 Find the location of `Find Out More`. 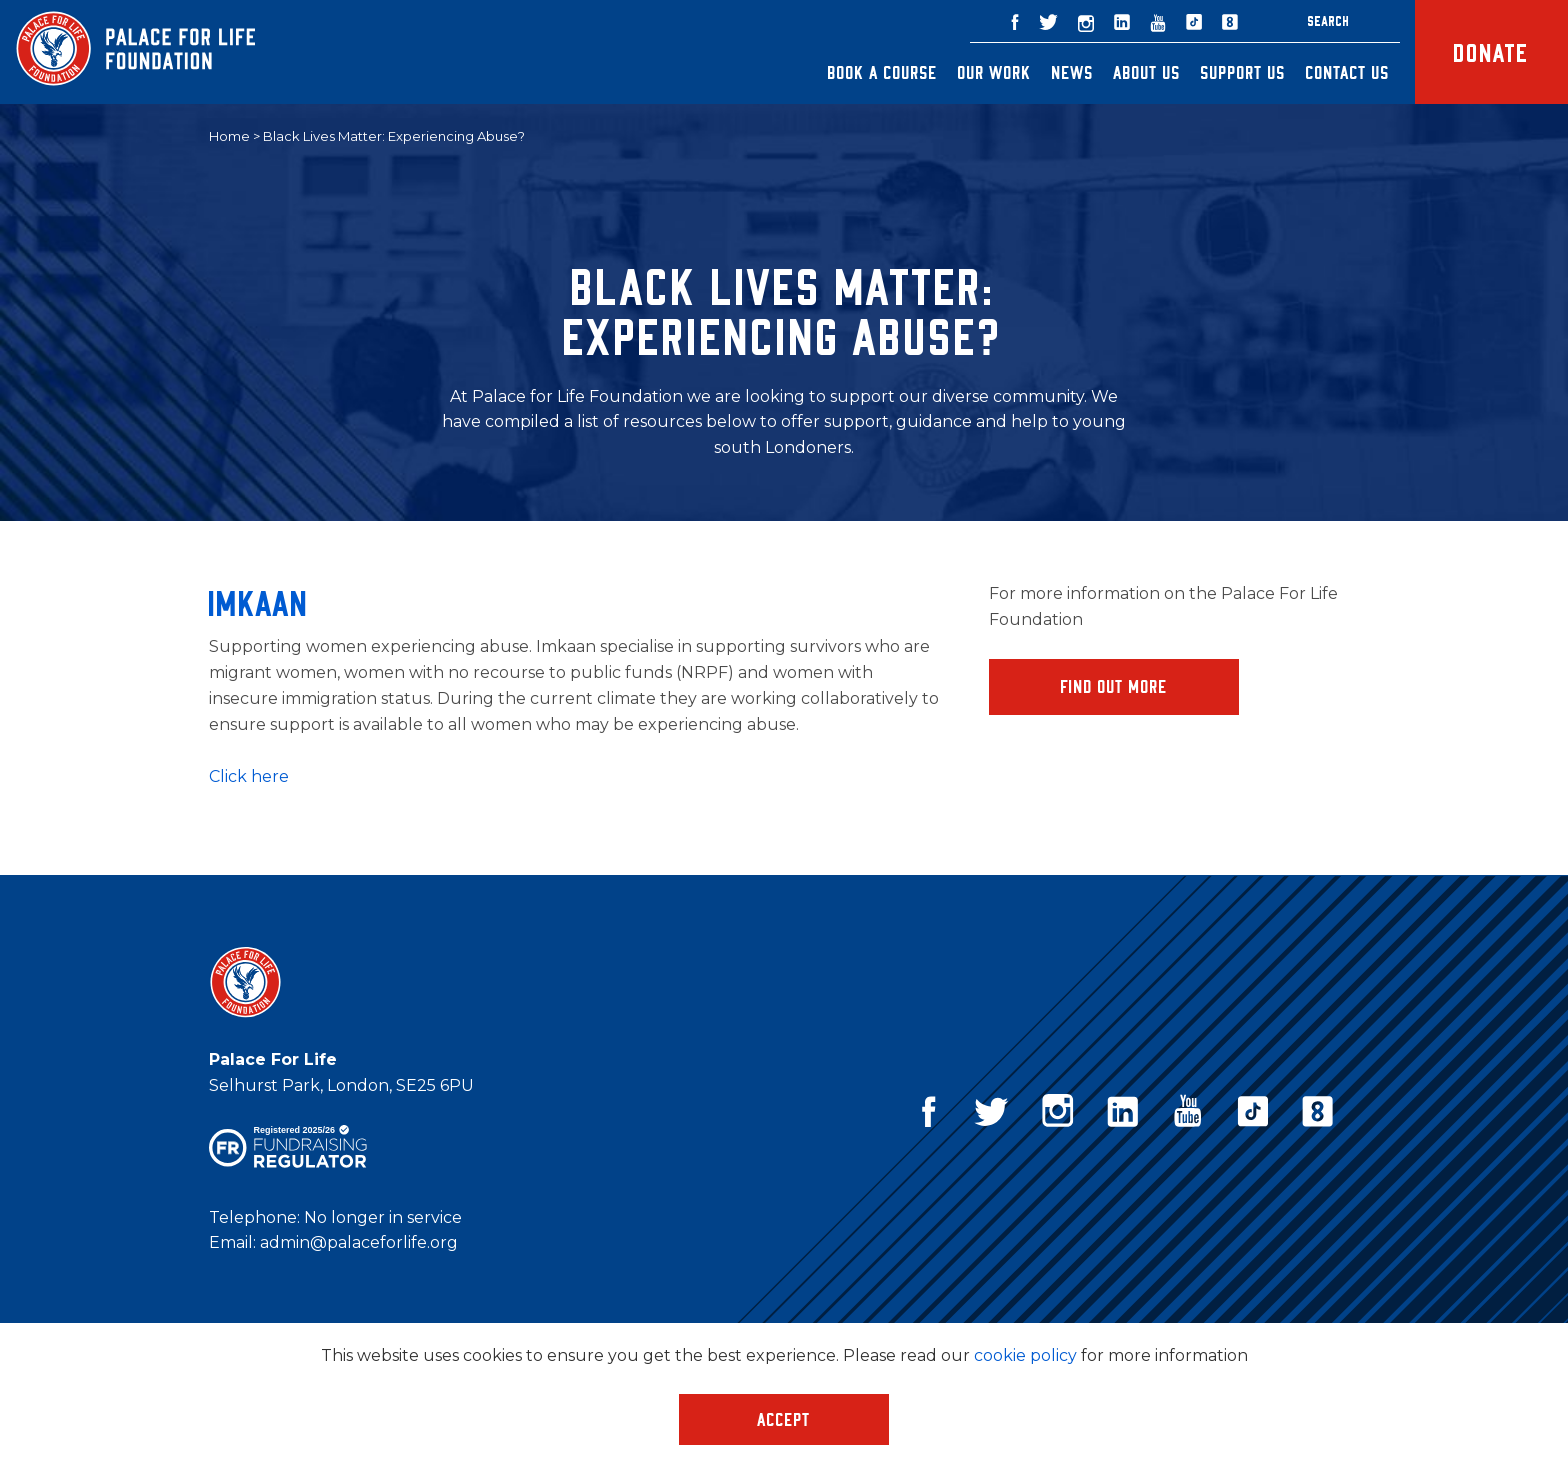

Find Out More is located at coordinates (1114, 686).